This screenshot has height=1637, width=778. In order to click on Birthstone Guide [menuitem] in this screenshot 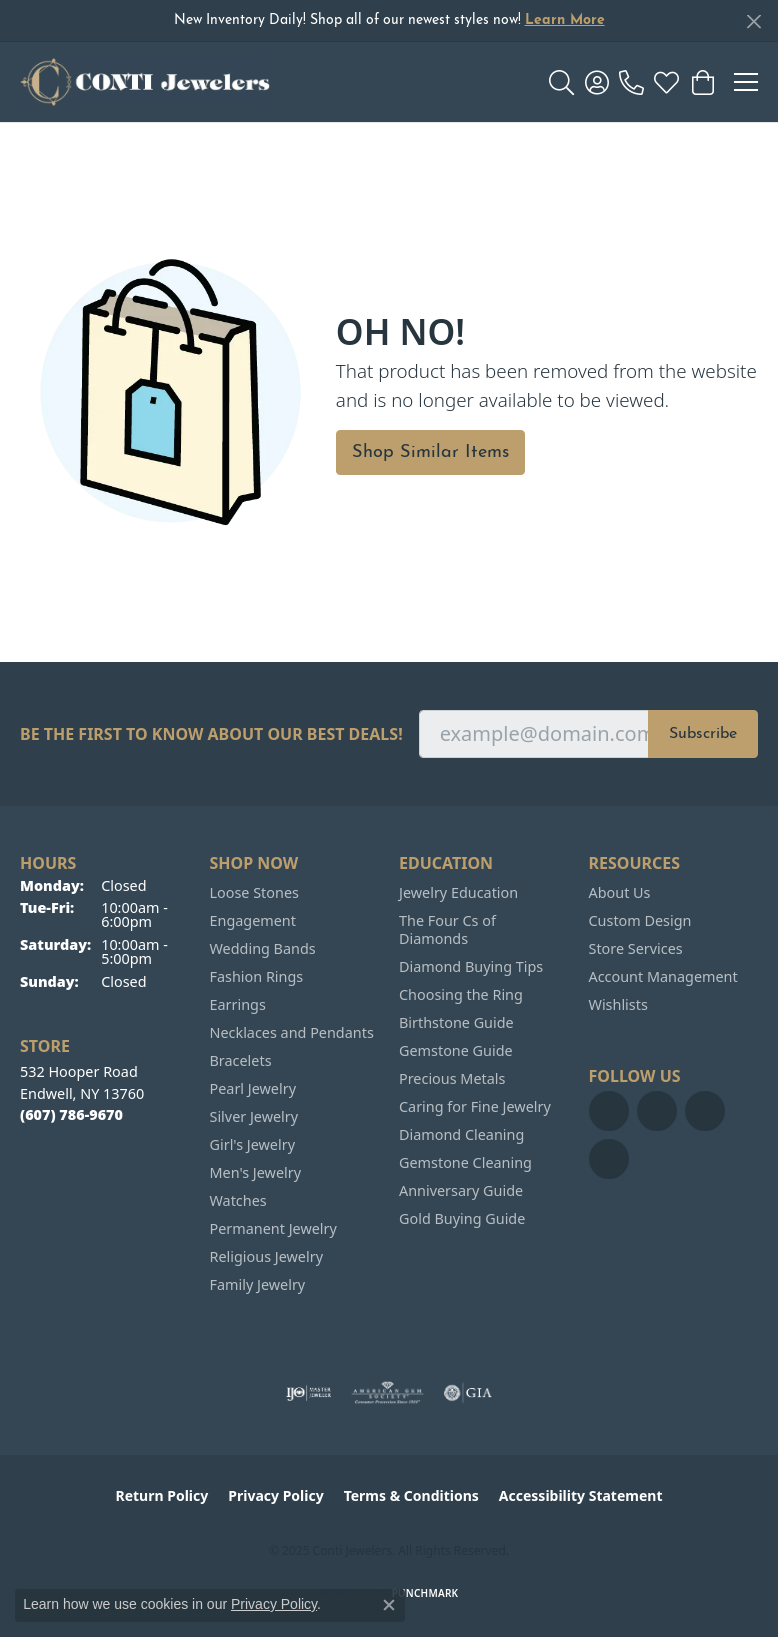, I will do `click(456, 1022)`.